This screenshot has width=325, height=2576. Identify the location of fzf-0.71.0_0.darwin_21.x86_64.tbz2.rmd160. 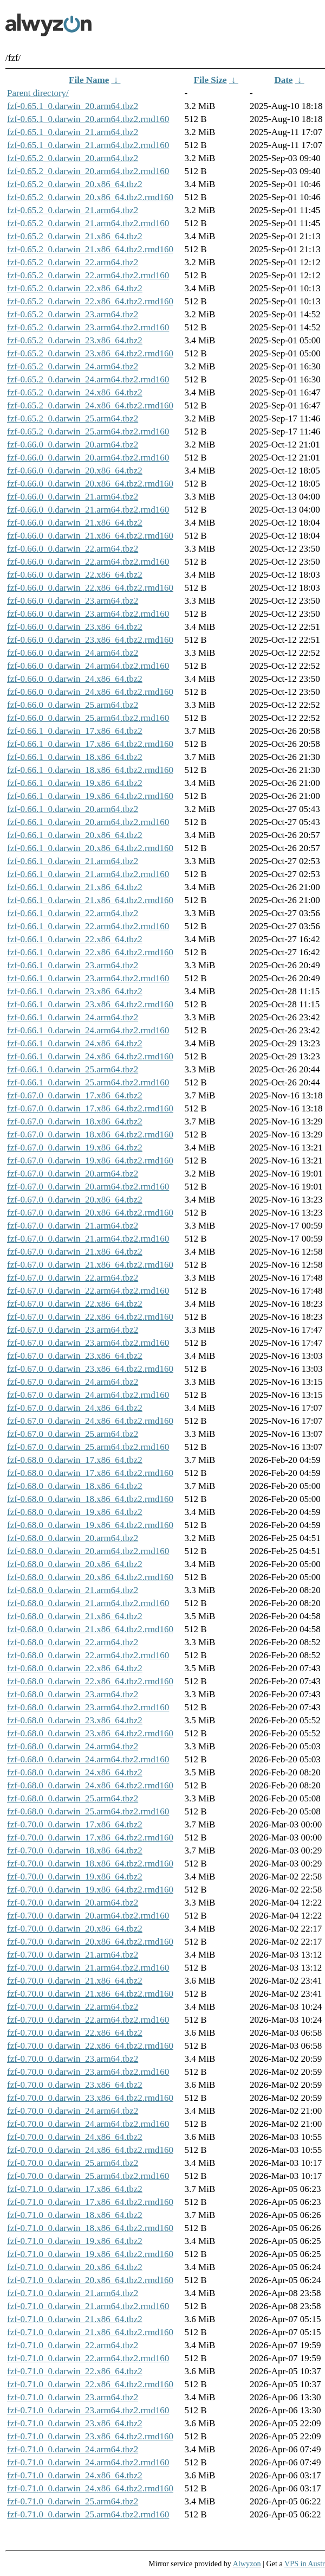
(90, 2332).